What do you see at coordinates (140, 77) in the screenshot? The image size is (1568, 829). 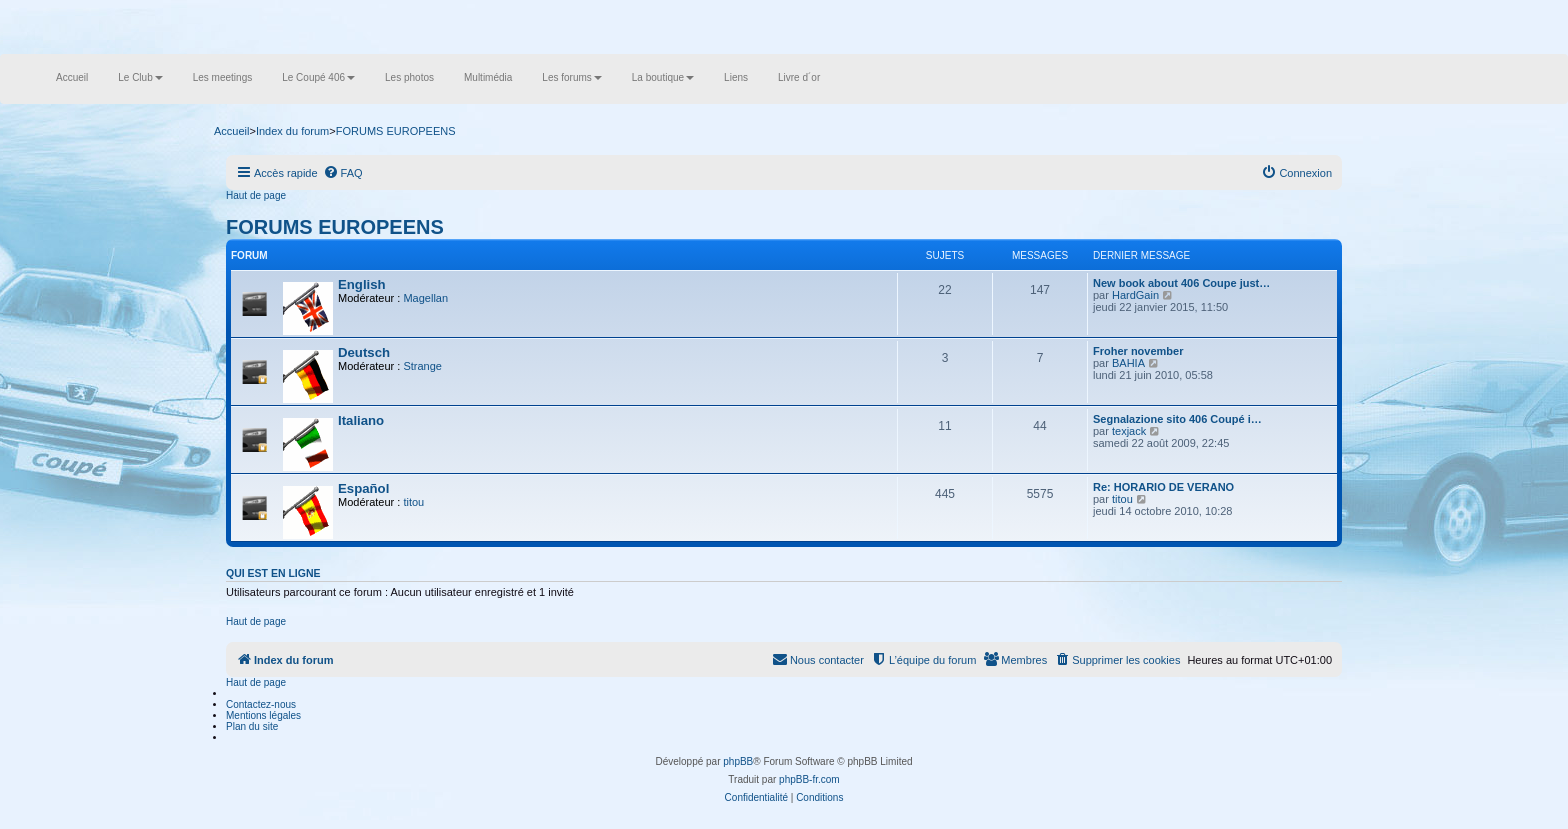 I see `Le Club` at bounding box center [140, 77].